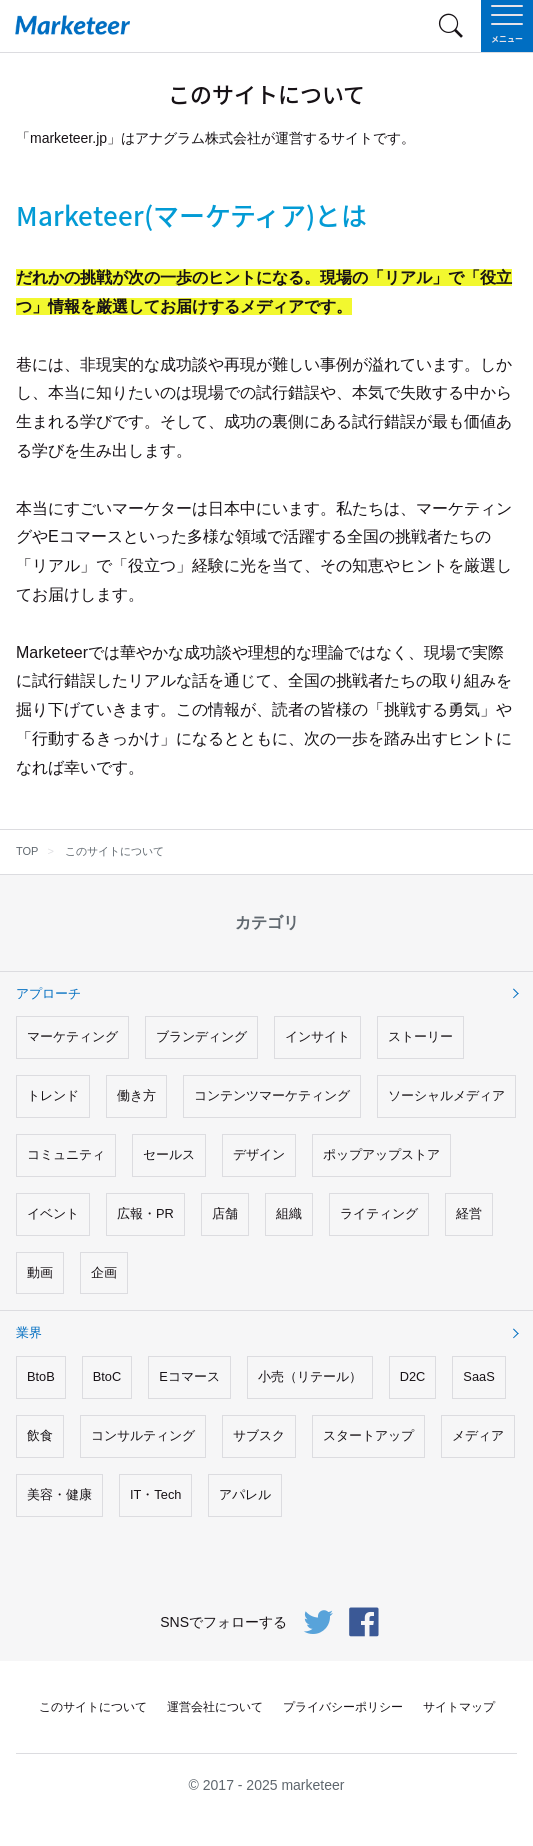  Describe the element at coordinates (136, 1095) in the screenshot. I see `働き方` at that location.